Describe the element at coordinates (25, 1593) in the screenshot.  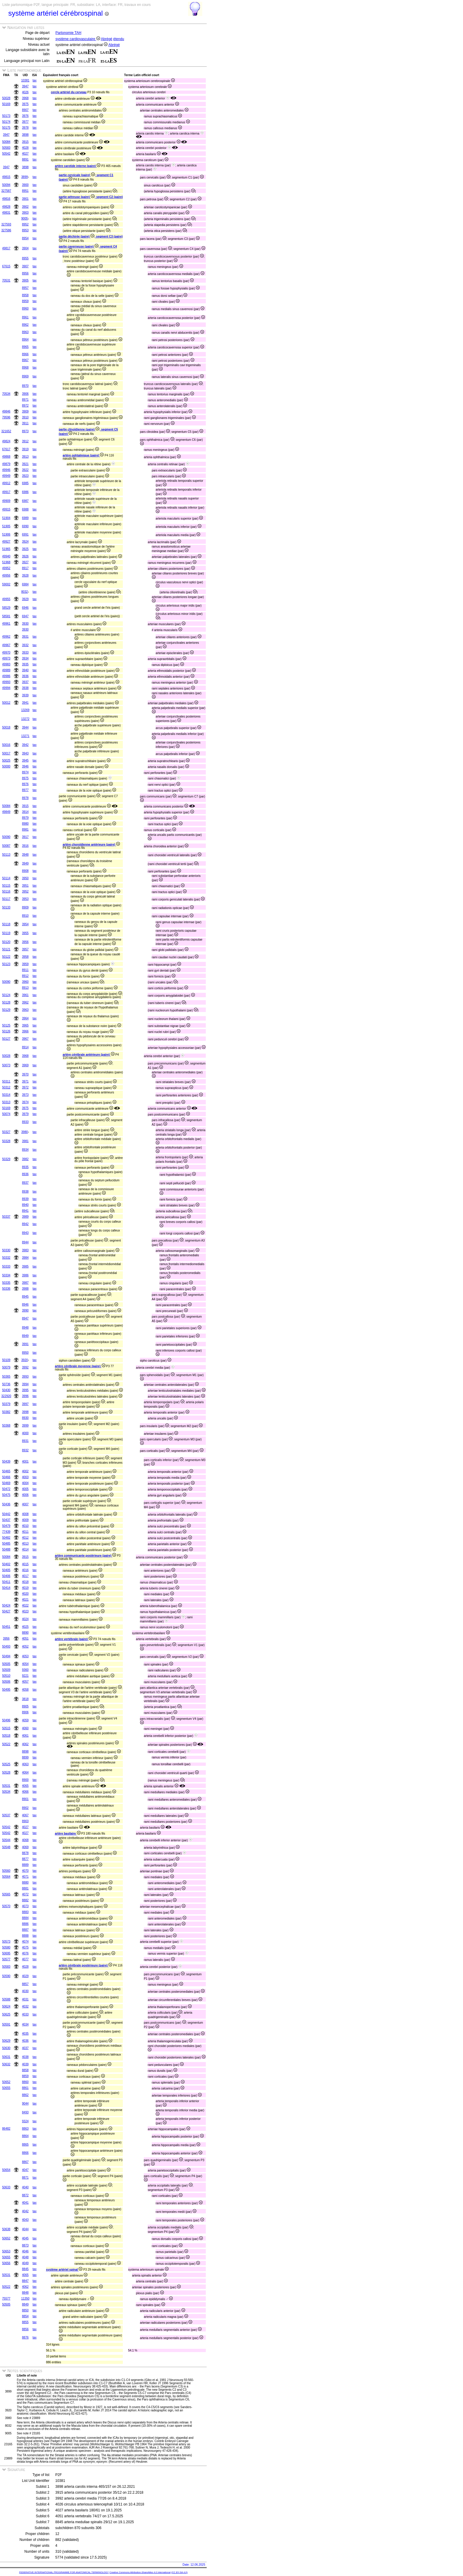
I see `4020` at that location.